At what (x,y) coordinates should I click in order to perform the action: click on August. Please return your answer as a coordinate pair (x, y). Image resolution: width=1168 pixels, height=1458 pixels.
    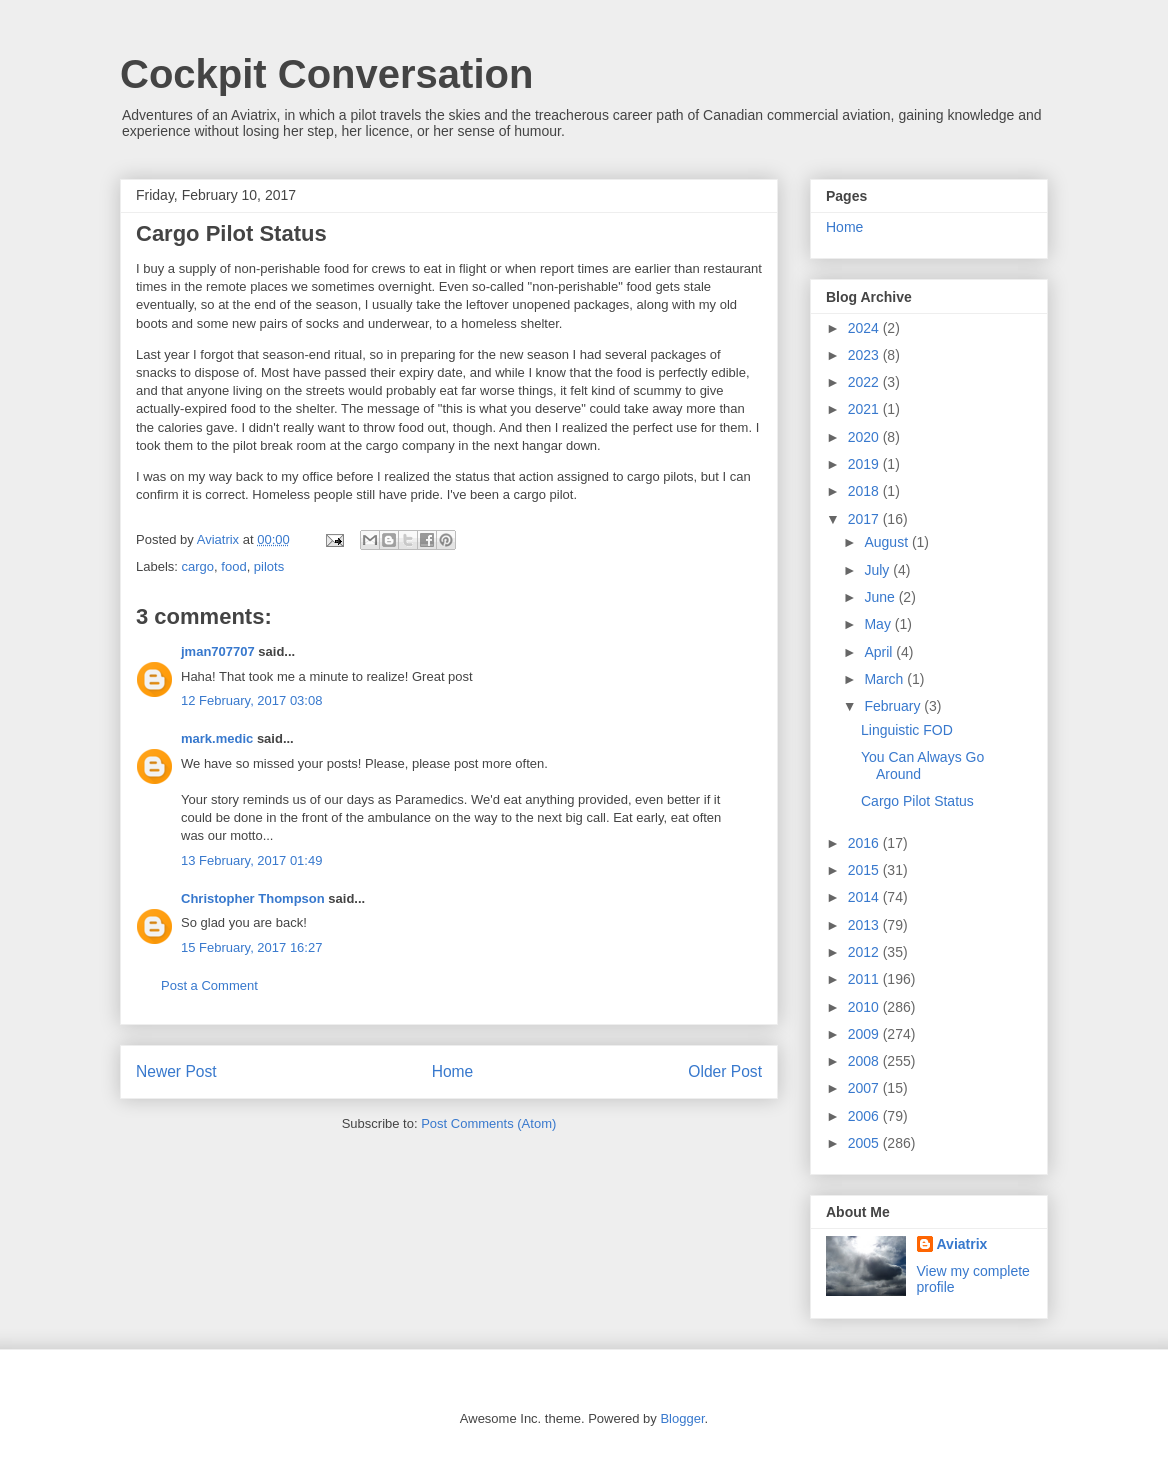
    Looking at the image, I should click on (887, 542).